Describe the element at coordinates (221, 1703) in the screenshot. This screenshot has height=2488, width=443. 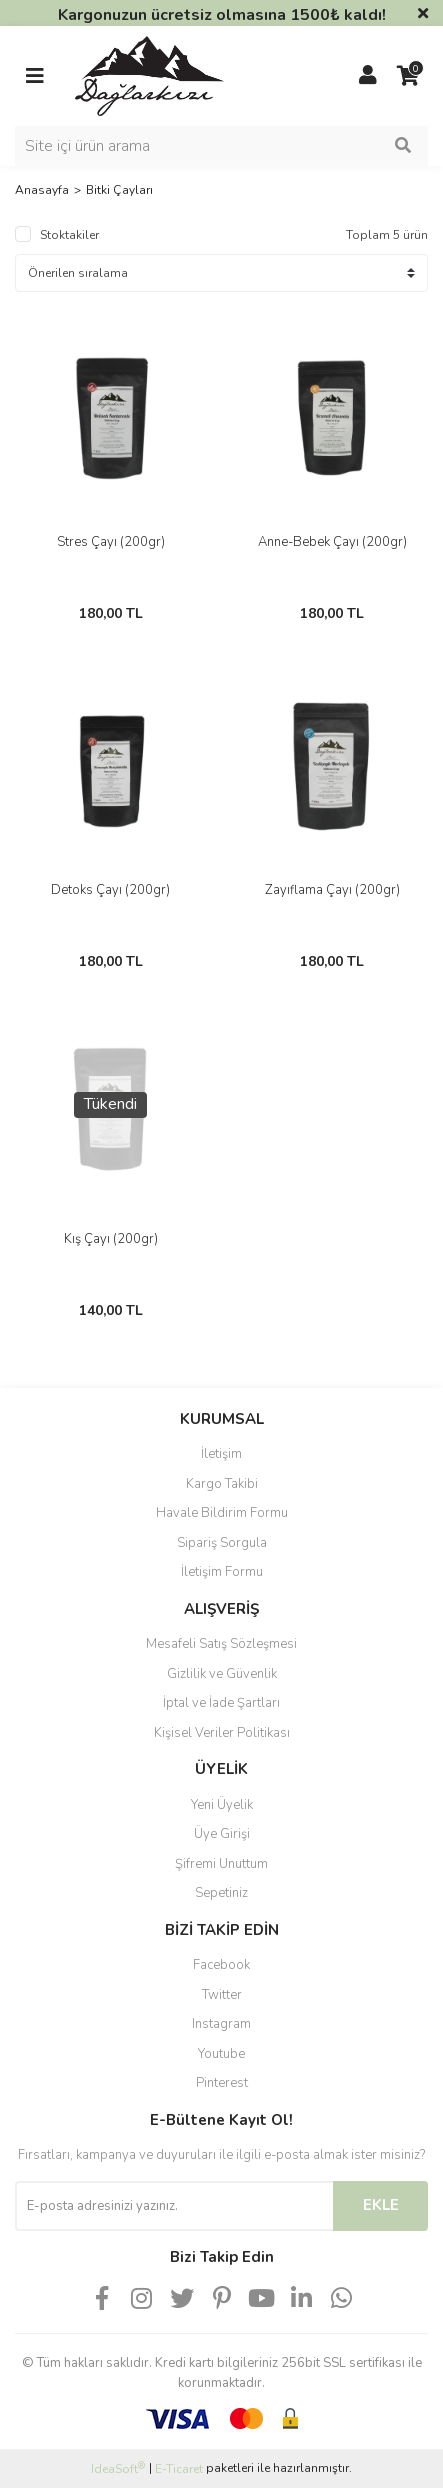
I see `İptal ve İade Şartları` at that location.